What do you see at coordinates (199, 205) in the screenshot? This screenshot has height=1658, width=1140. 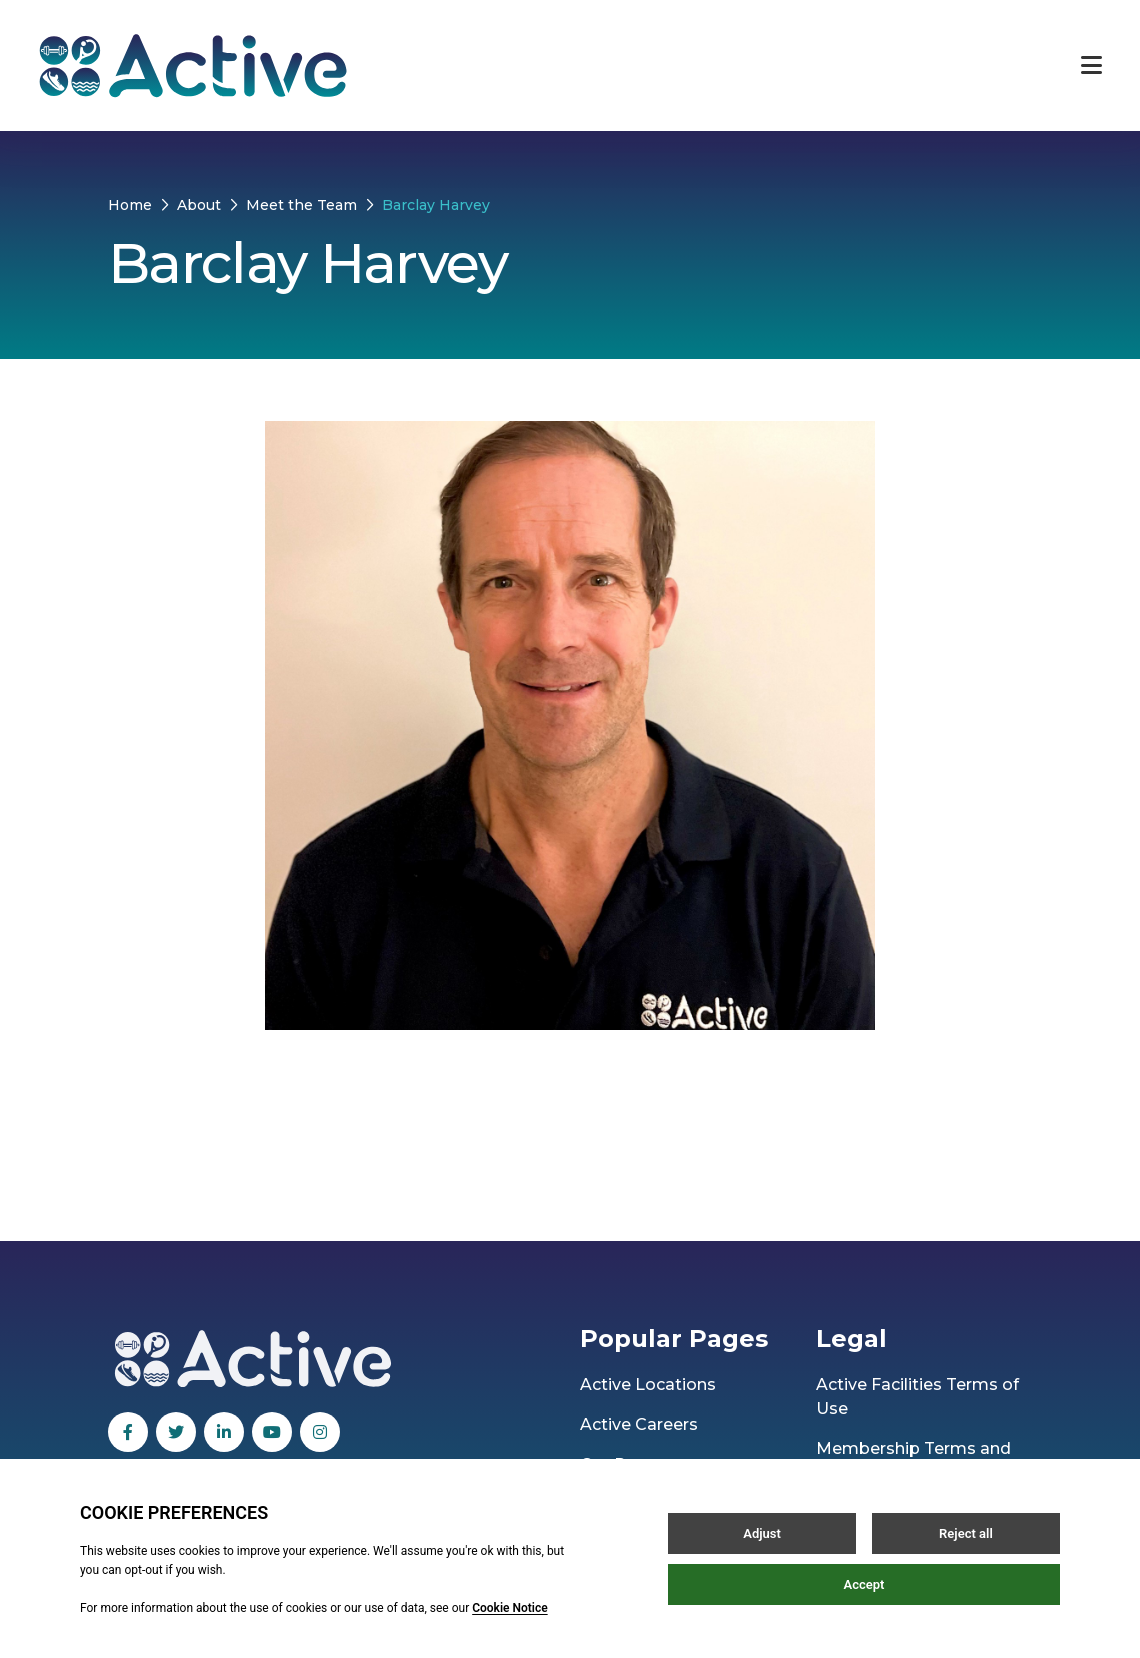 I see `About` at bounding box center [199, 205].